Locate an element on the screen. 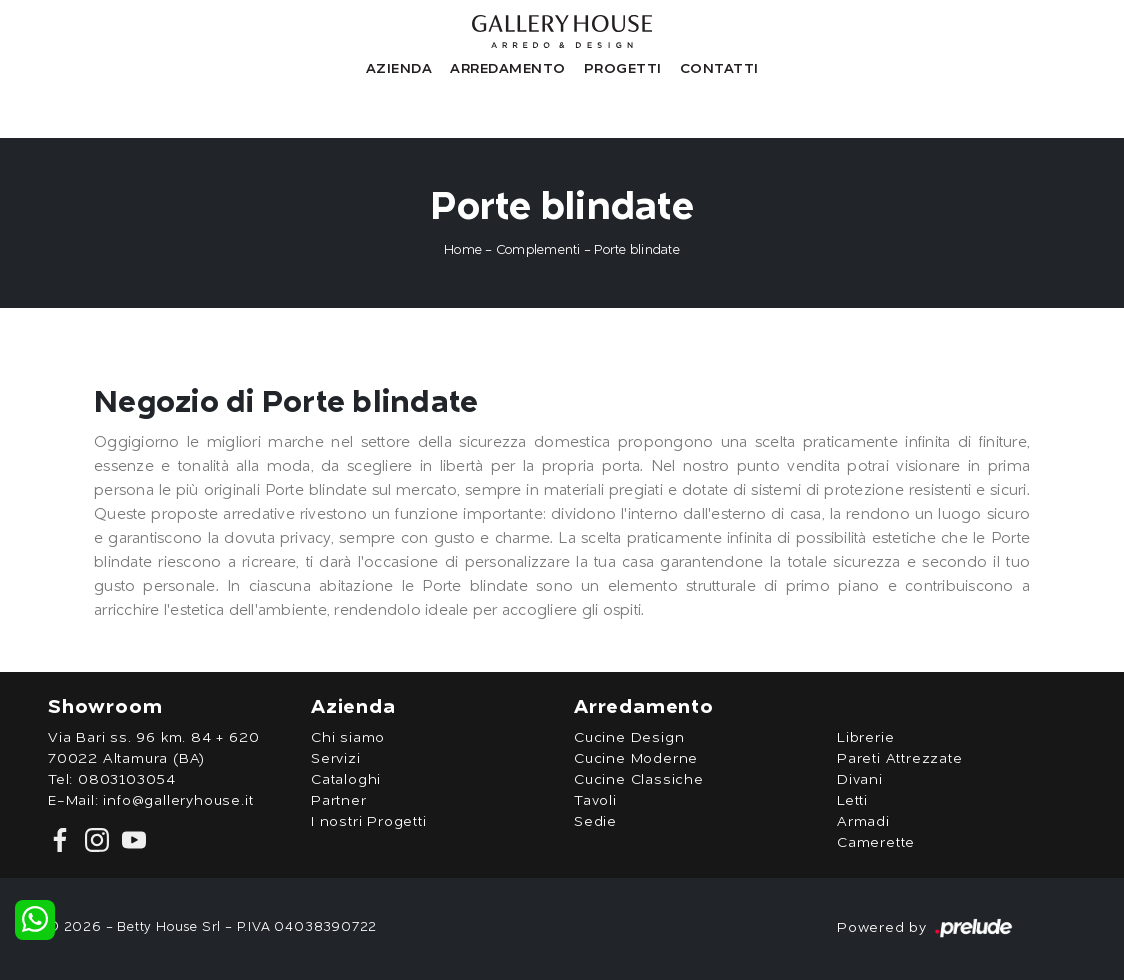 Image resolution: width=1124 pixels, height=980 pixels. Sedie is located at coordinates (595, 822).